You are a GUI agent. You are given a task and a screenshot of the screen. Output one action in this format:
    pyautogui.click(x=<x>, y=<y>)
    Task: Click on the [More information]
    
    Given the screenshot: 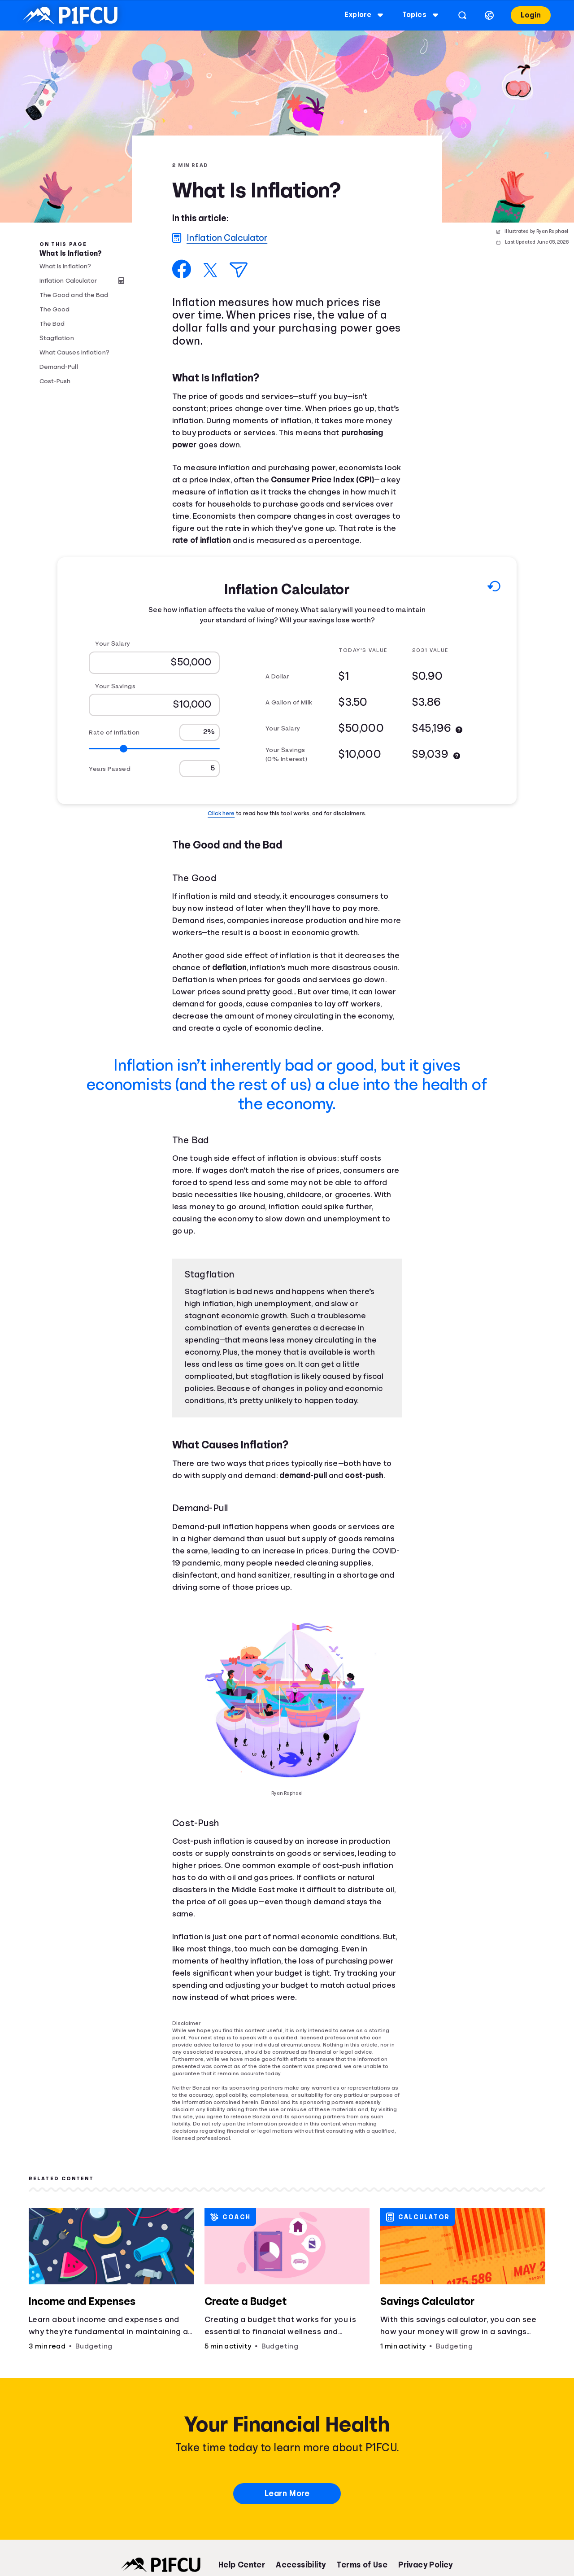 What is the action you would take?
    pyautogui.click(x=458, y=729)
    